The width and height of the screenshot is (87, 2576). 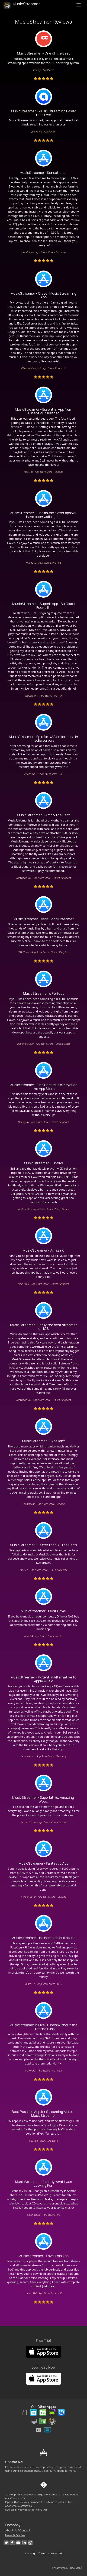 I want to click on privacy policy, so click(x=23, y=2509).